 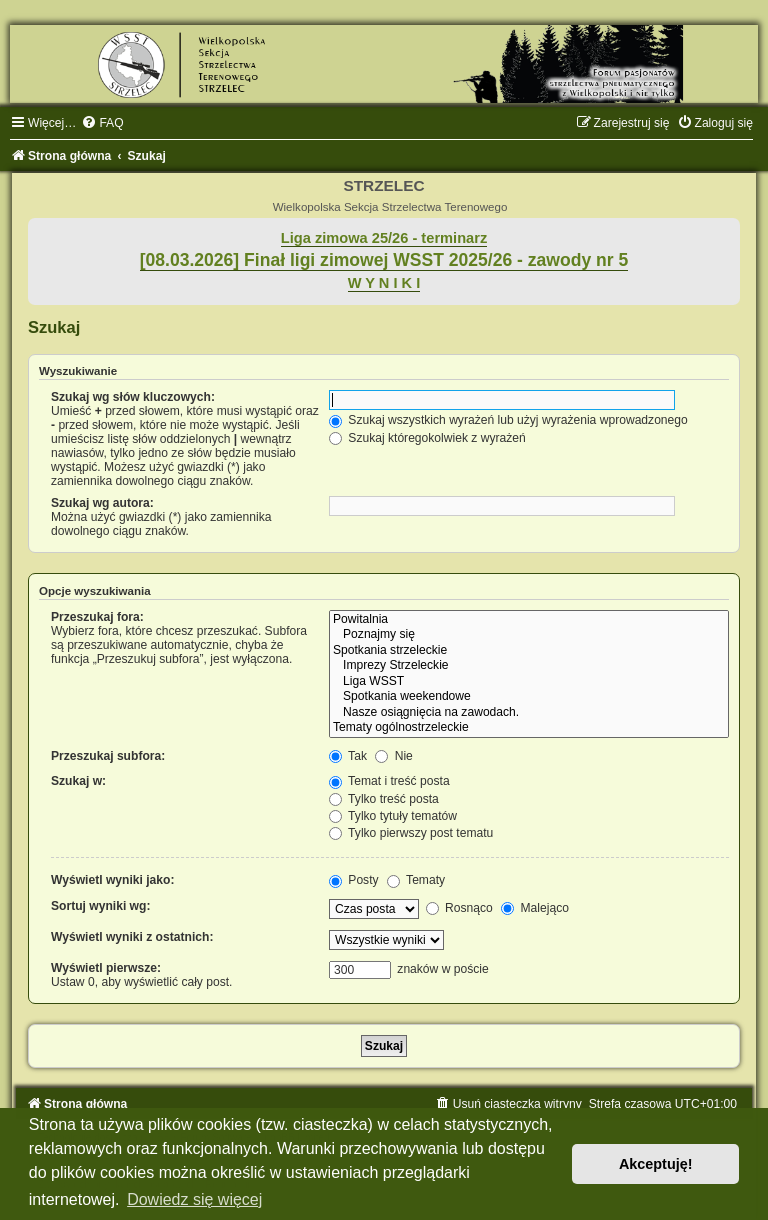 What do you see at coordinates (411, 833) in the screenshot?
I see `Tylko pierwszy post tematu` at bounding box center [411, 833].